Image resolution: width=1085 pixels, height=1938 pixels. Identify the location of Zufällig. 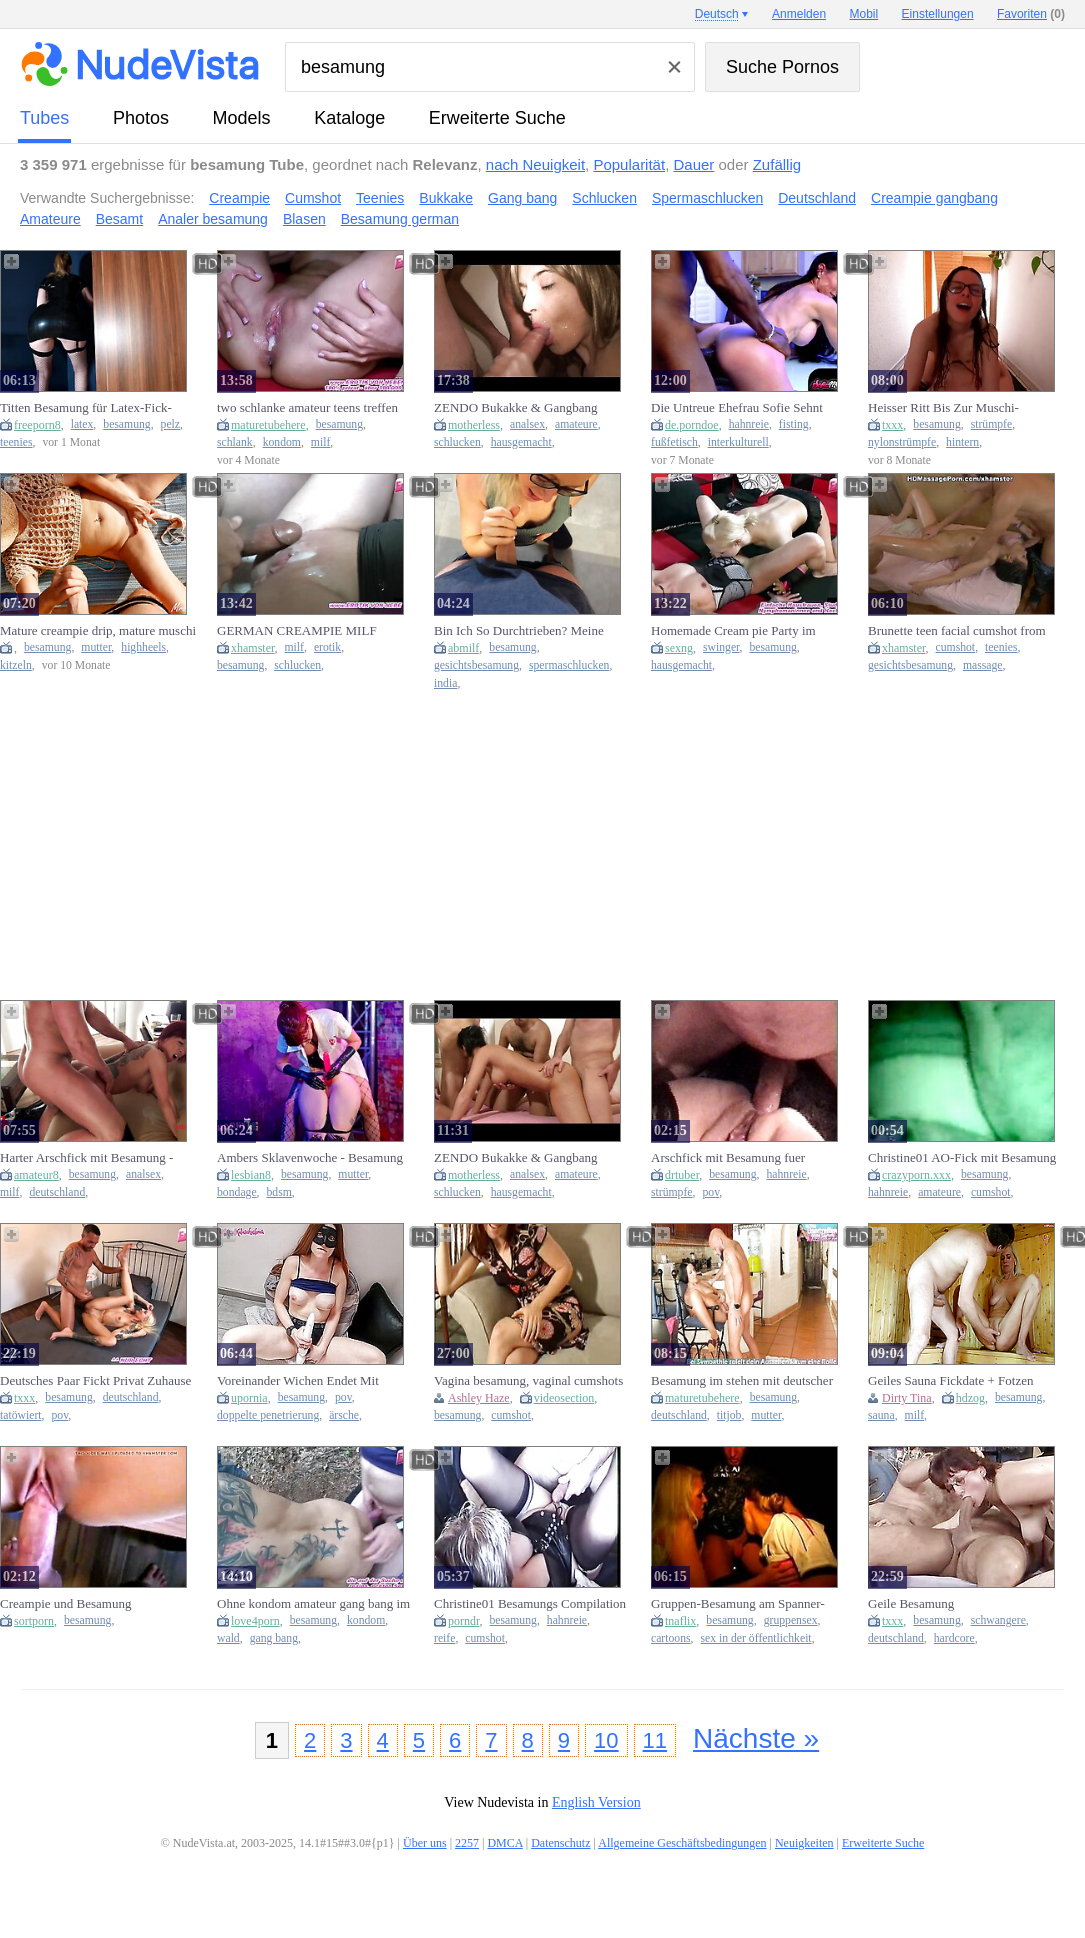
(777, 164).